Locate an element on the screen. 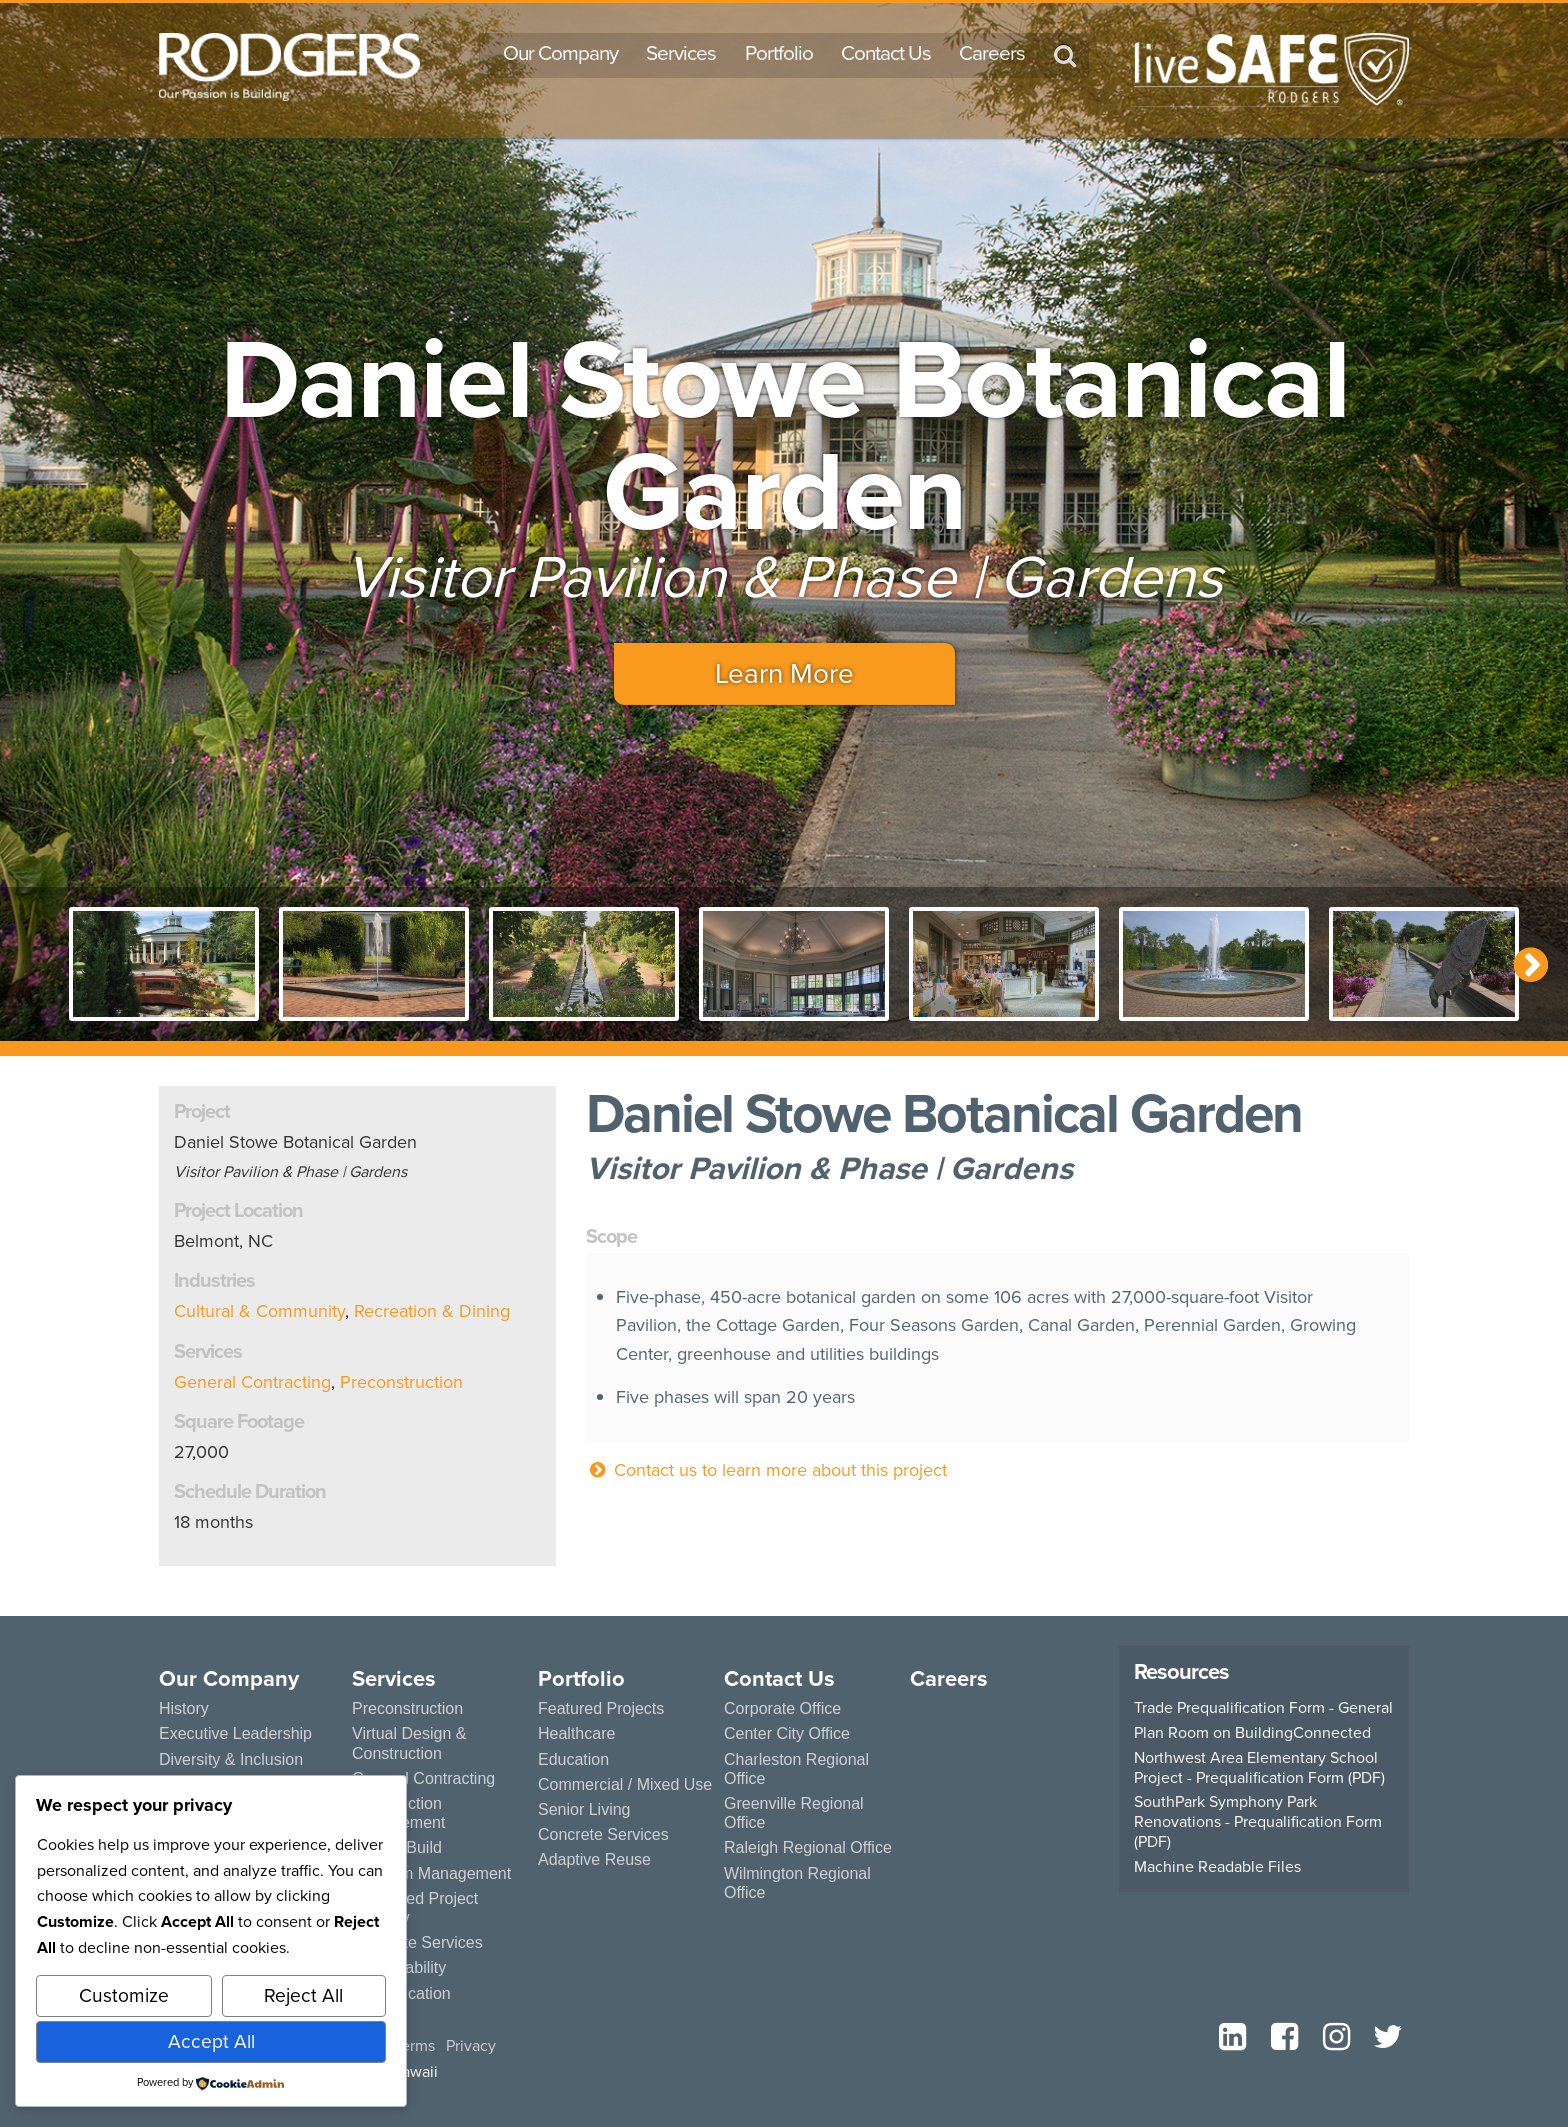 The width and height of the screenshot is (1568, 2127). Services is located at coordinates (681, 53).